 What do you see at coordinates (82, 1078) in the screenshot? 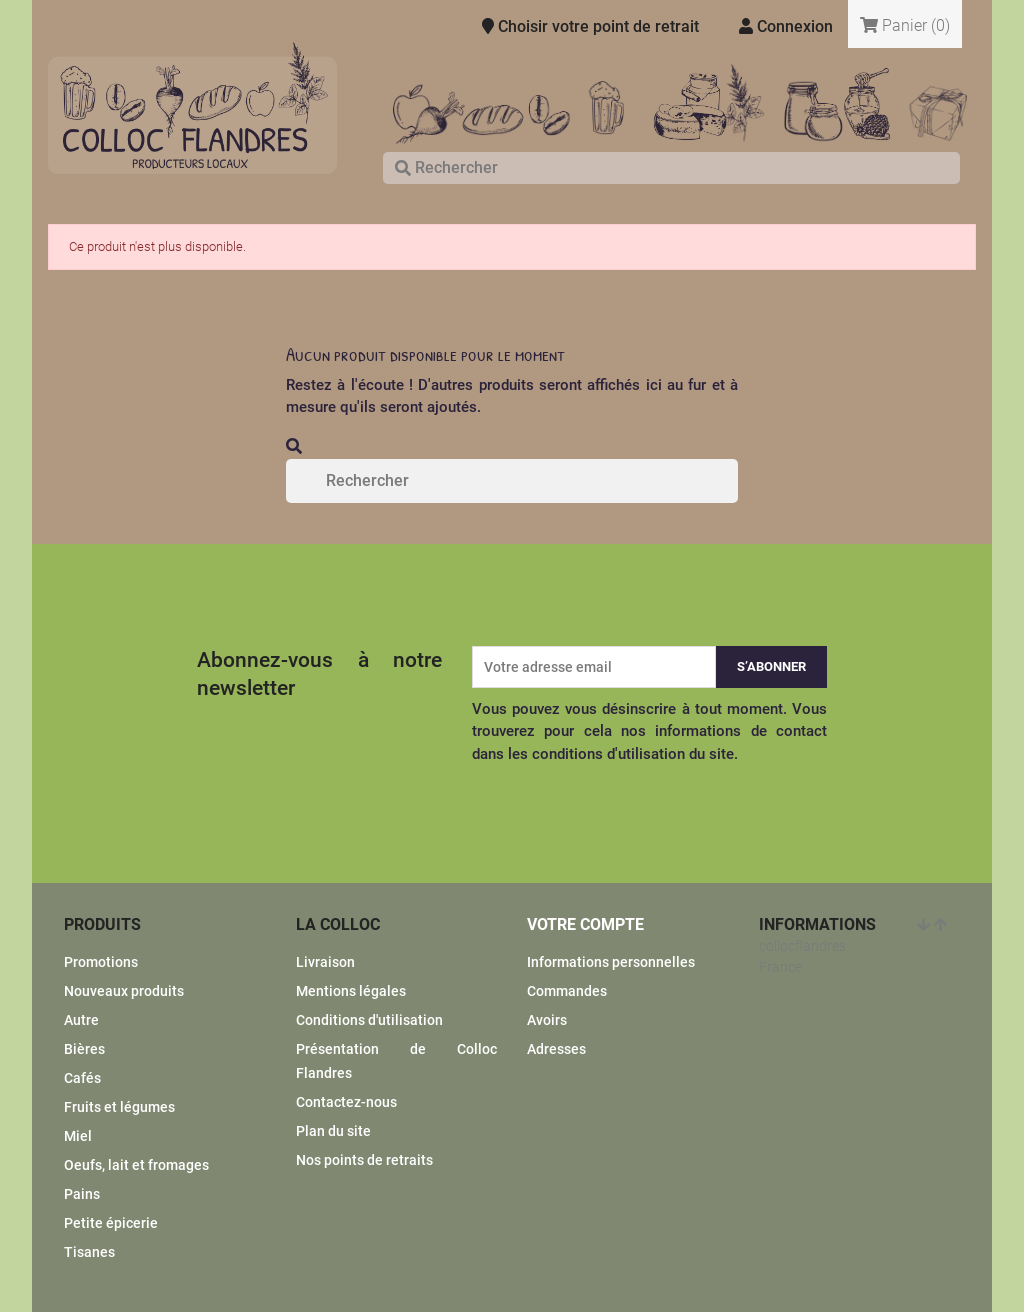
I see `Cafés` at bounding box center [82, 1078].